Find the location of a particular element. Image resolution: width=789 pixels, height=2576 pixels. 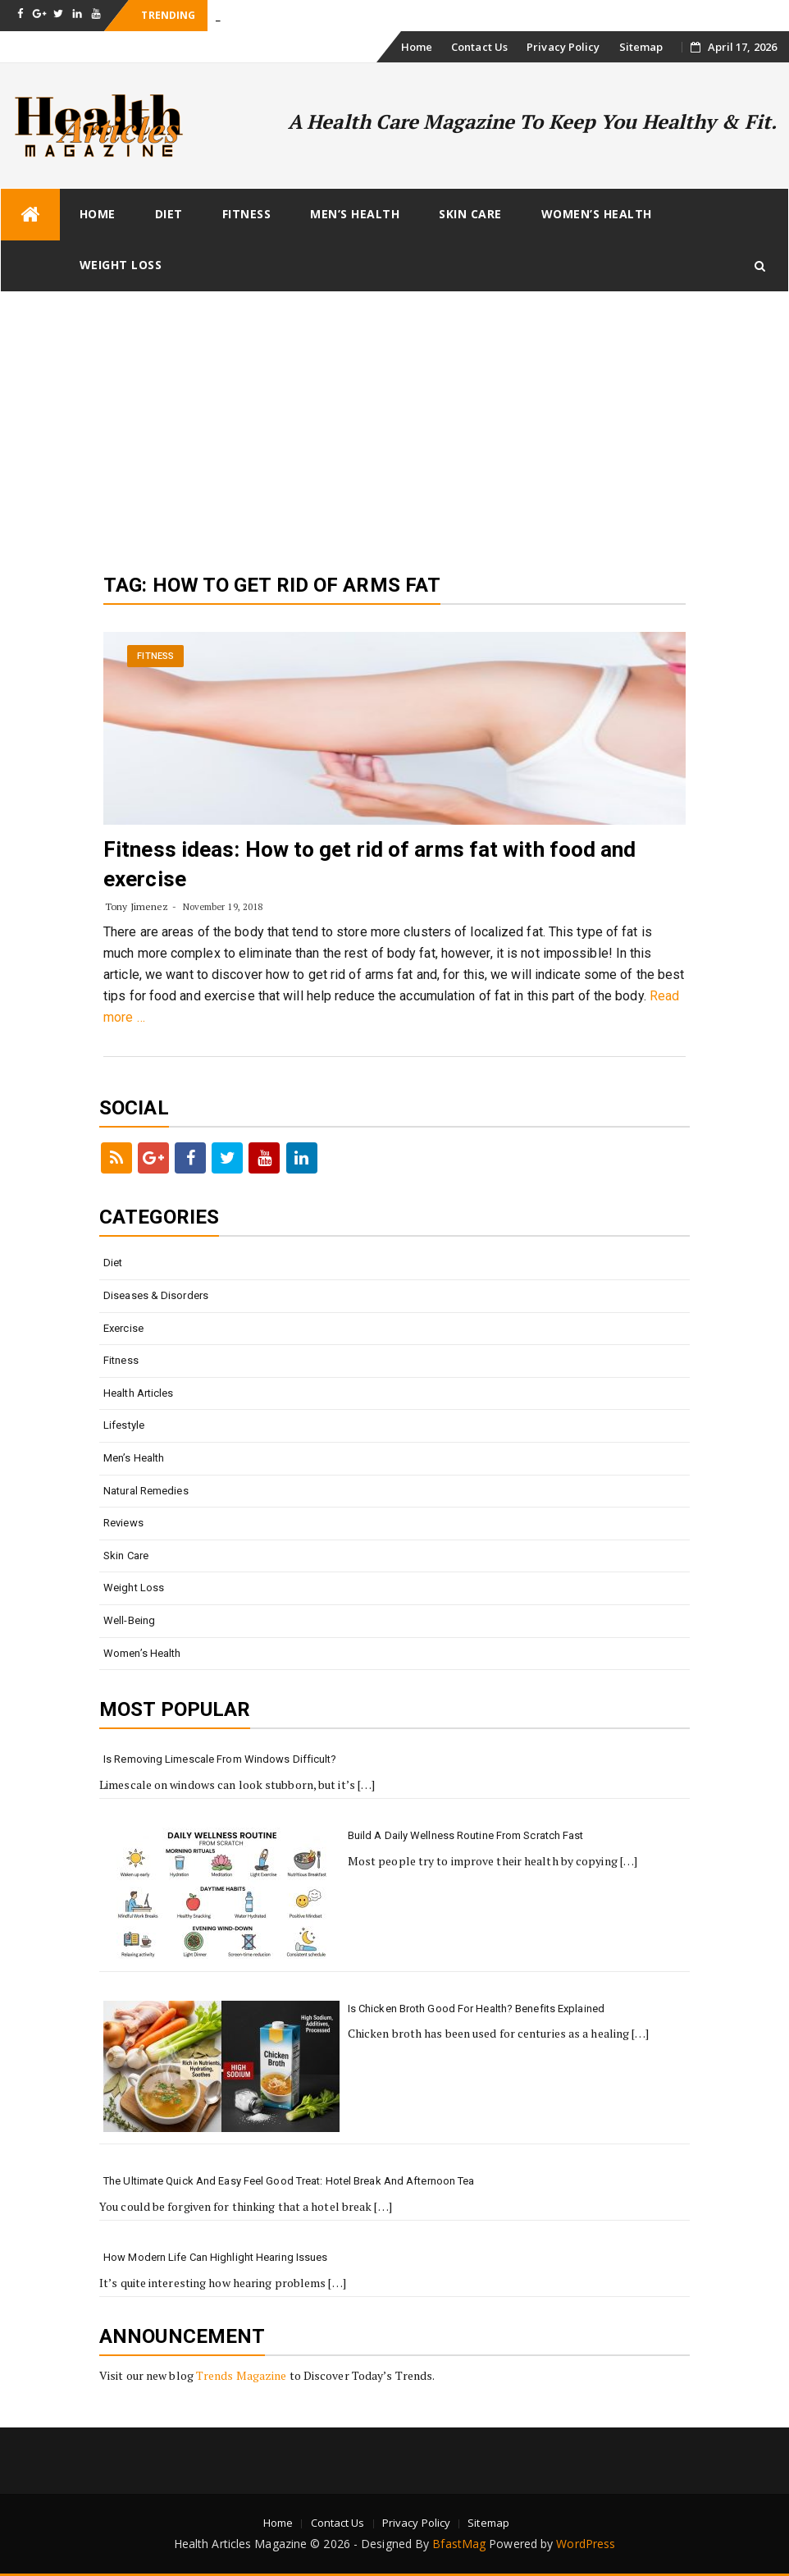

Reviews is located at coordinates (123, 1523).